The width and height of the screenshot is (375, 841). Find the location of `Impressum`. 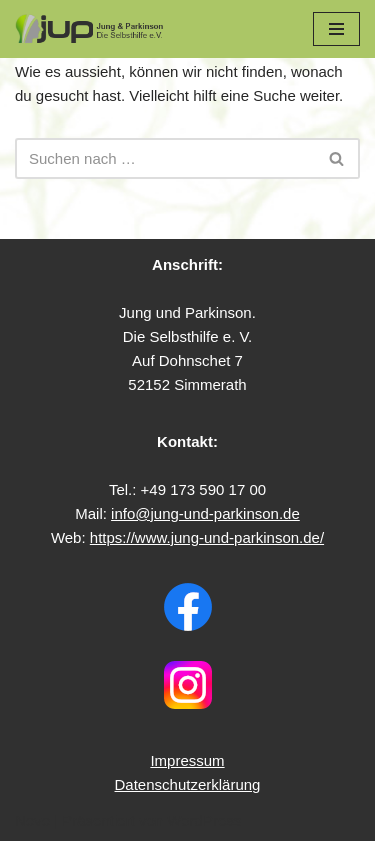

Impressum is located at coordinates (187, 760).